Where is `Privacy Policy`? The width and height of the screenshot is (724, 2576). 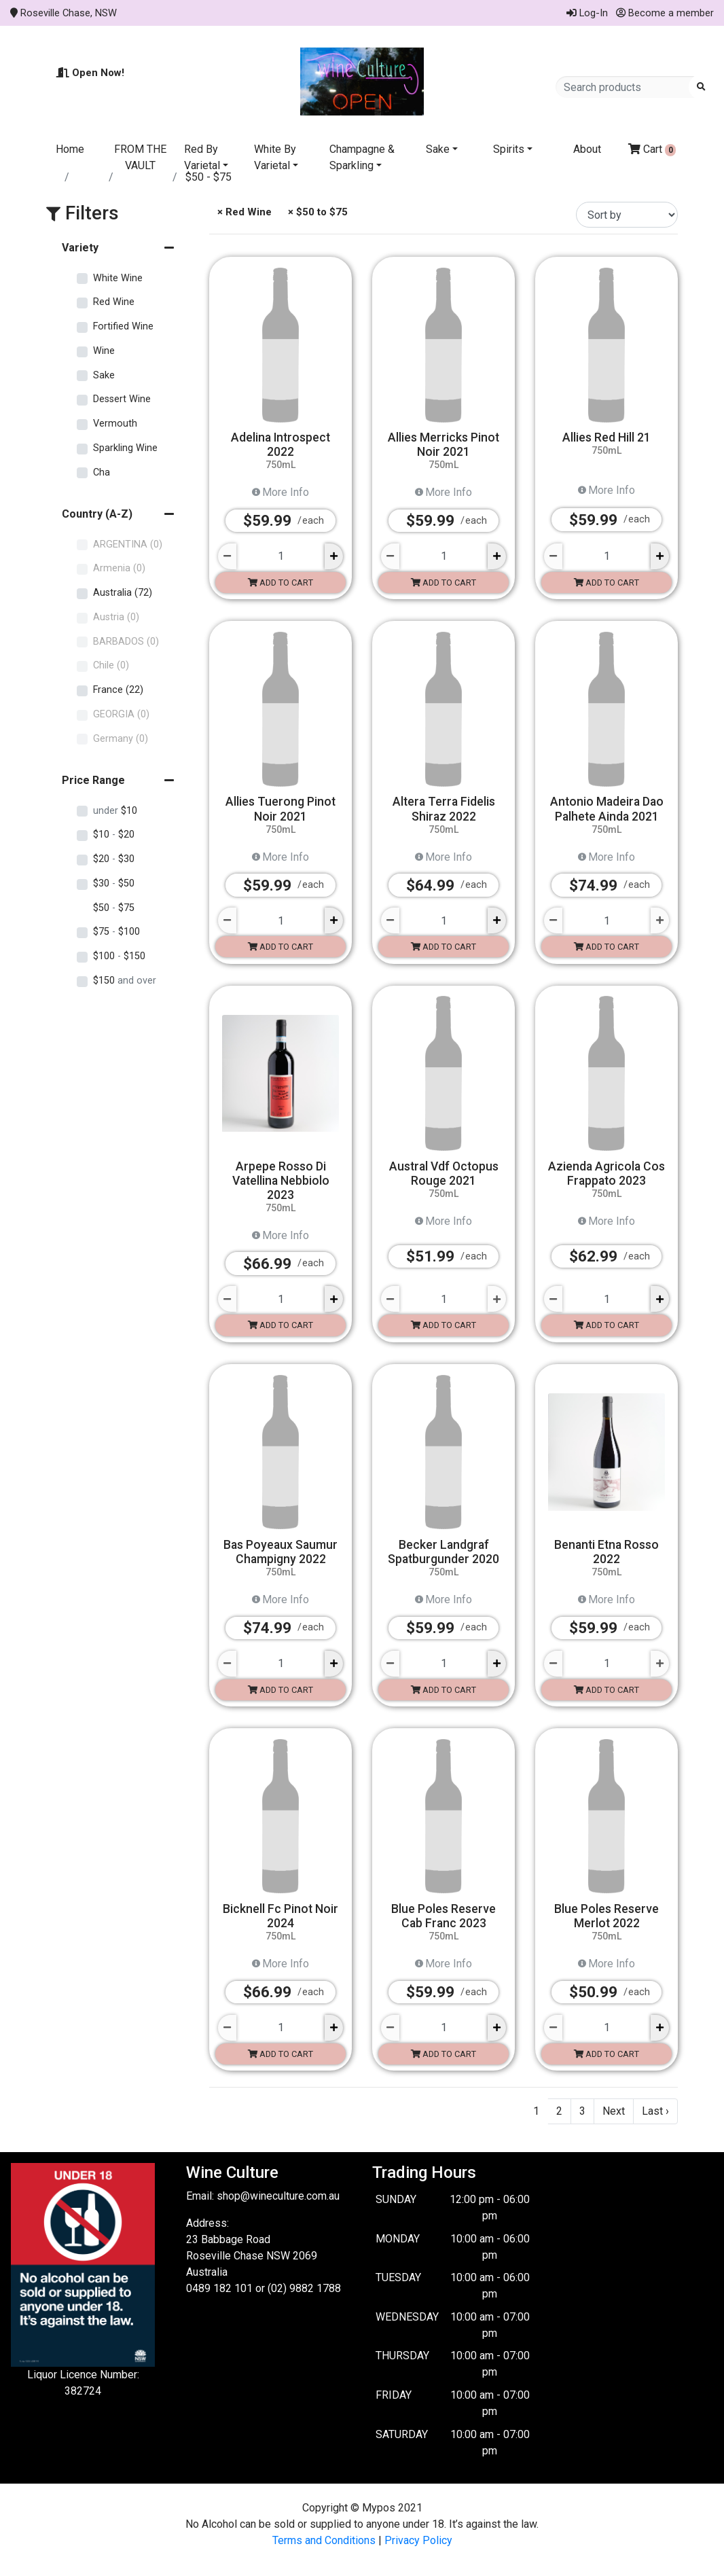 Privacy Policy is located at coordinates (418, 2540).